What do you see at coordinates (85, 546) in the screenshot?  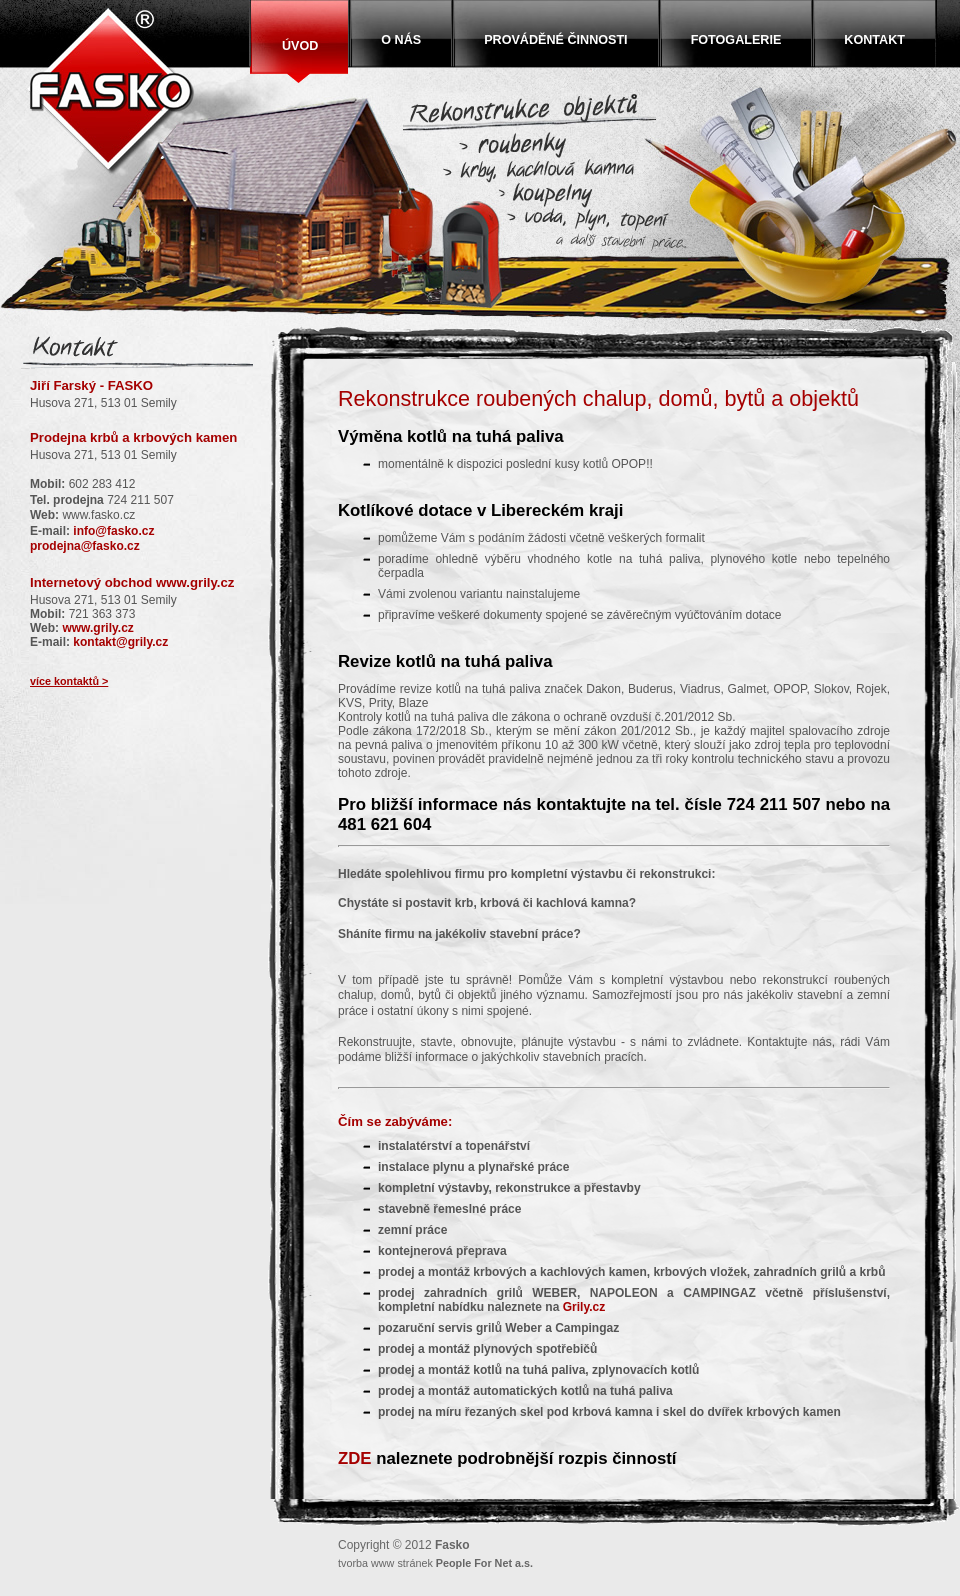 I see `prodejna@fasko.cz` at bounding box center [85, 546].